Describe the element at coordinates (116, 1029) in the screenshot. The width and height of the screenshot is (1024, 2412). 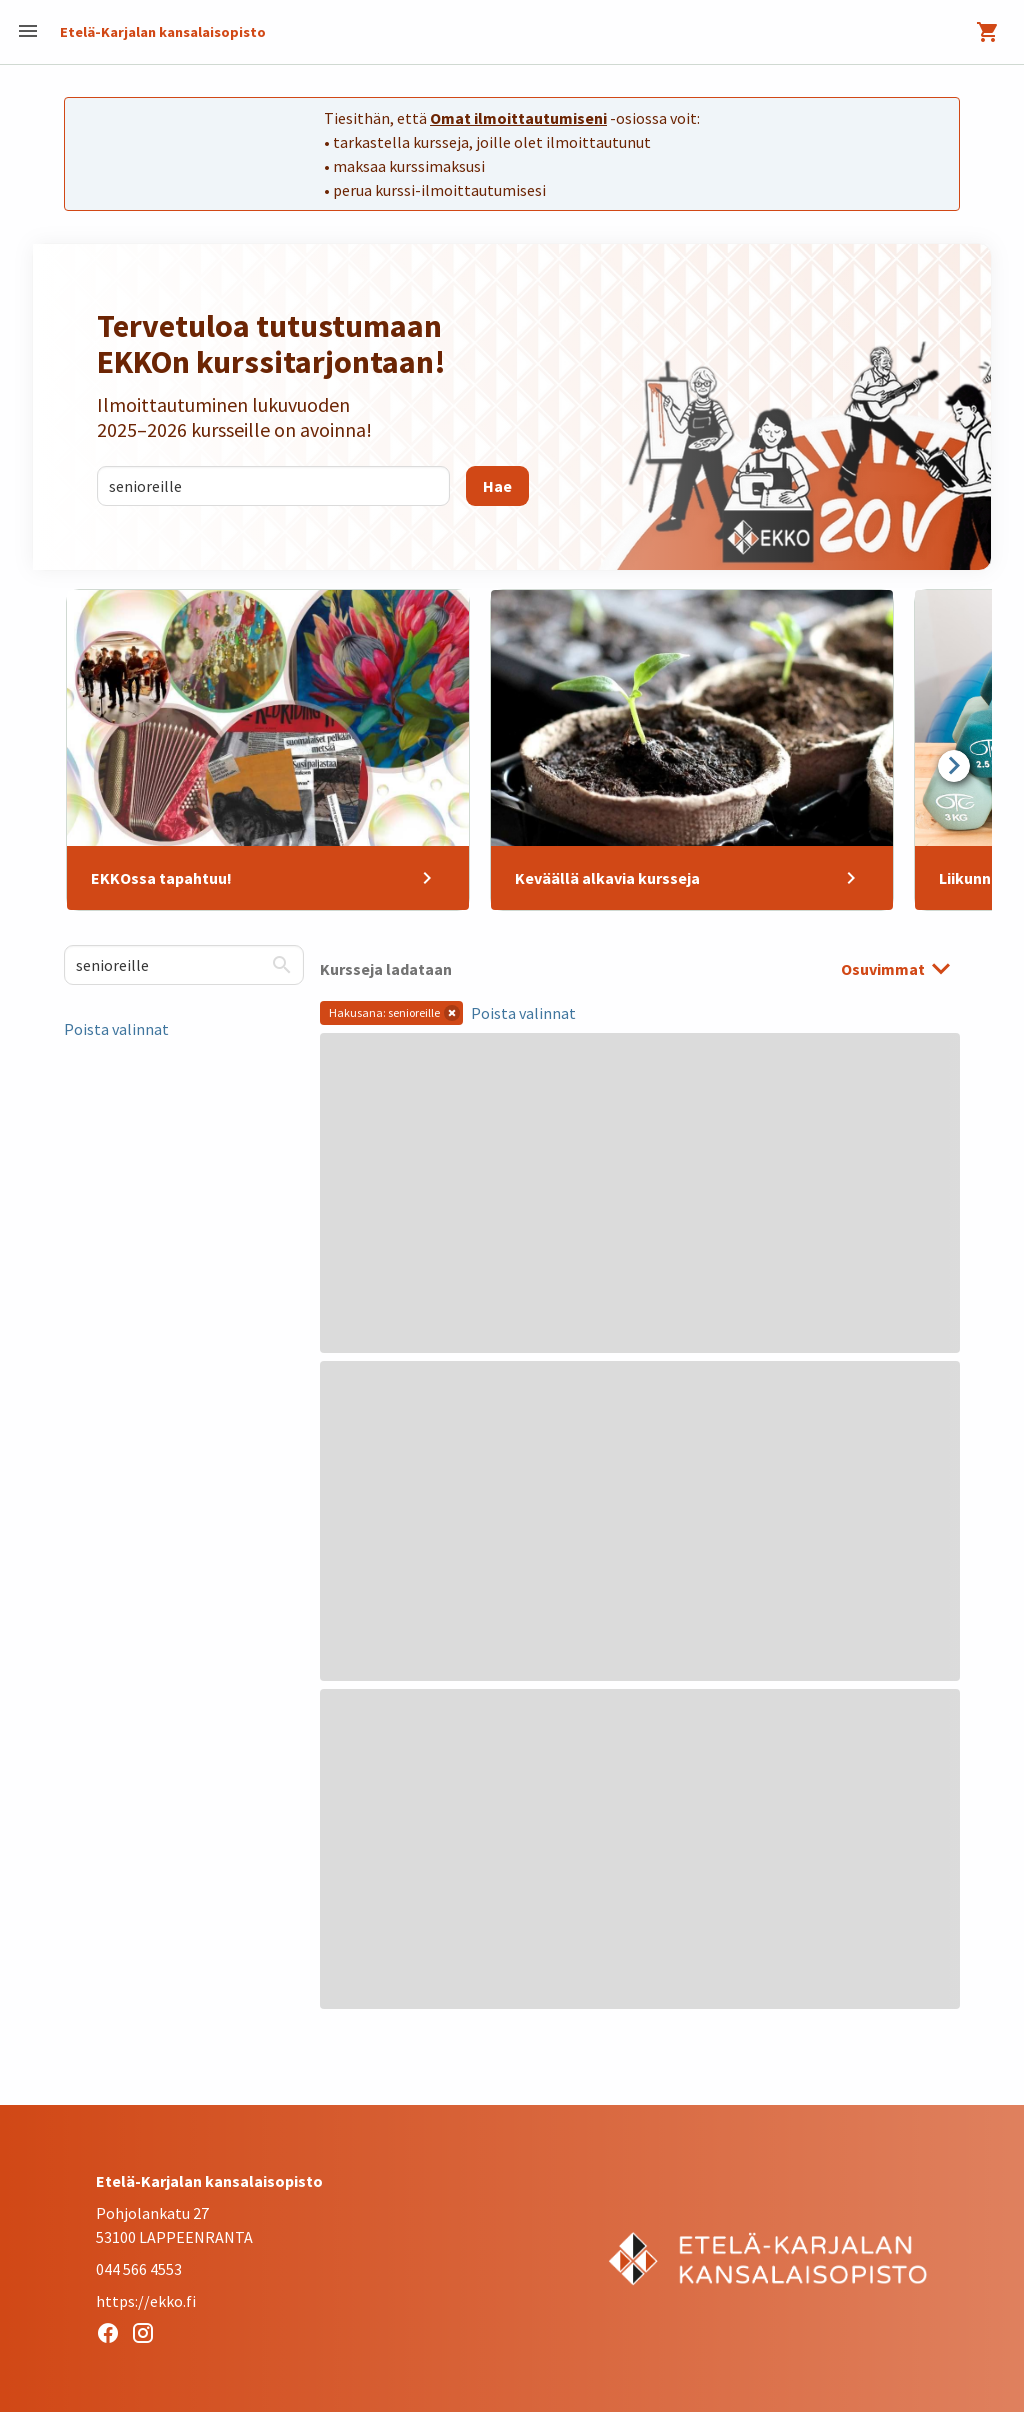
I see `Poista valinnat` at that location.